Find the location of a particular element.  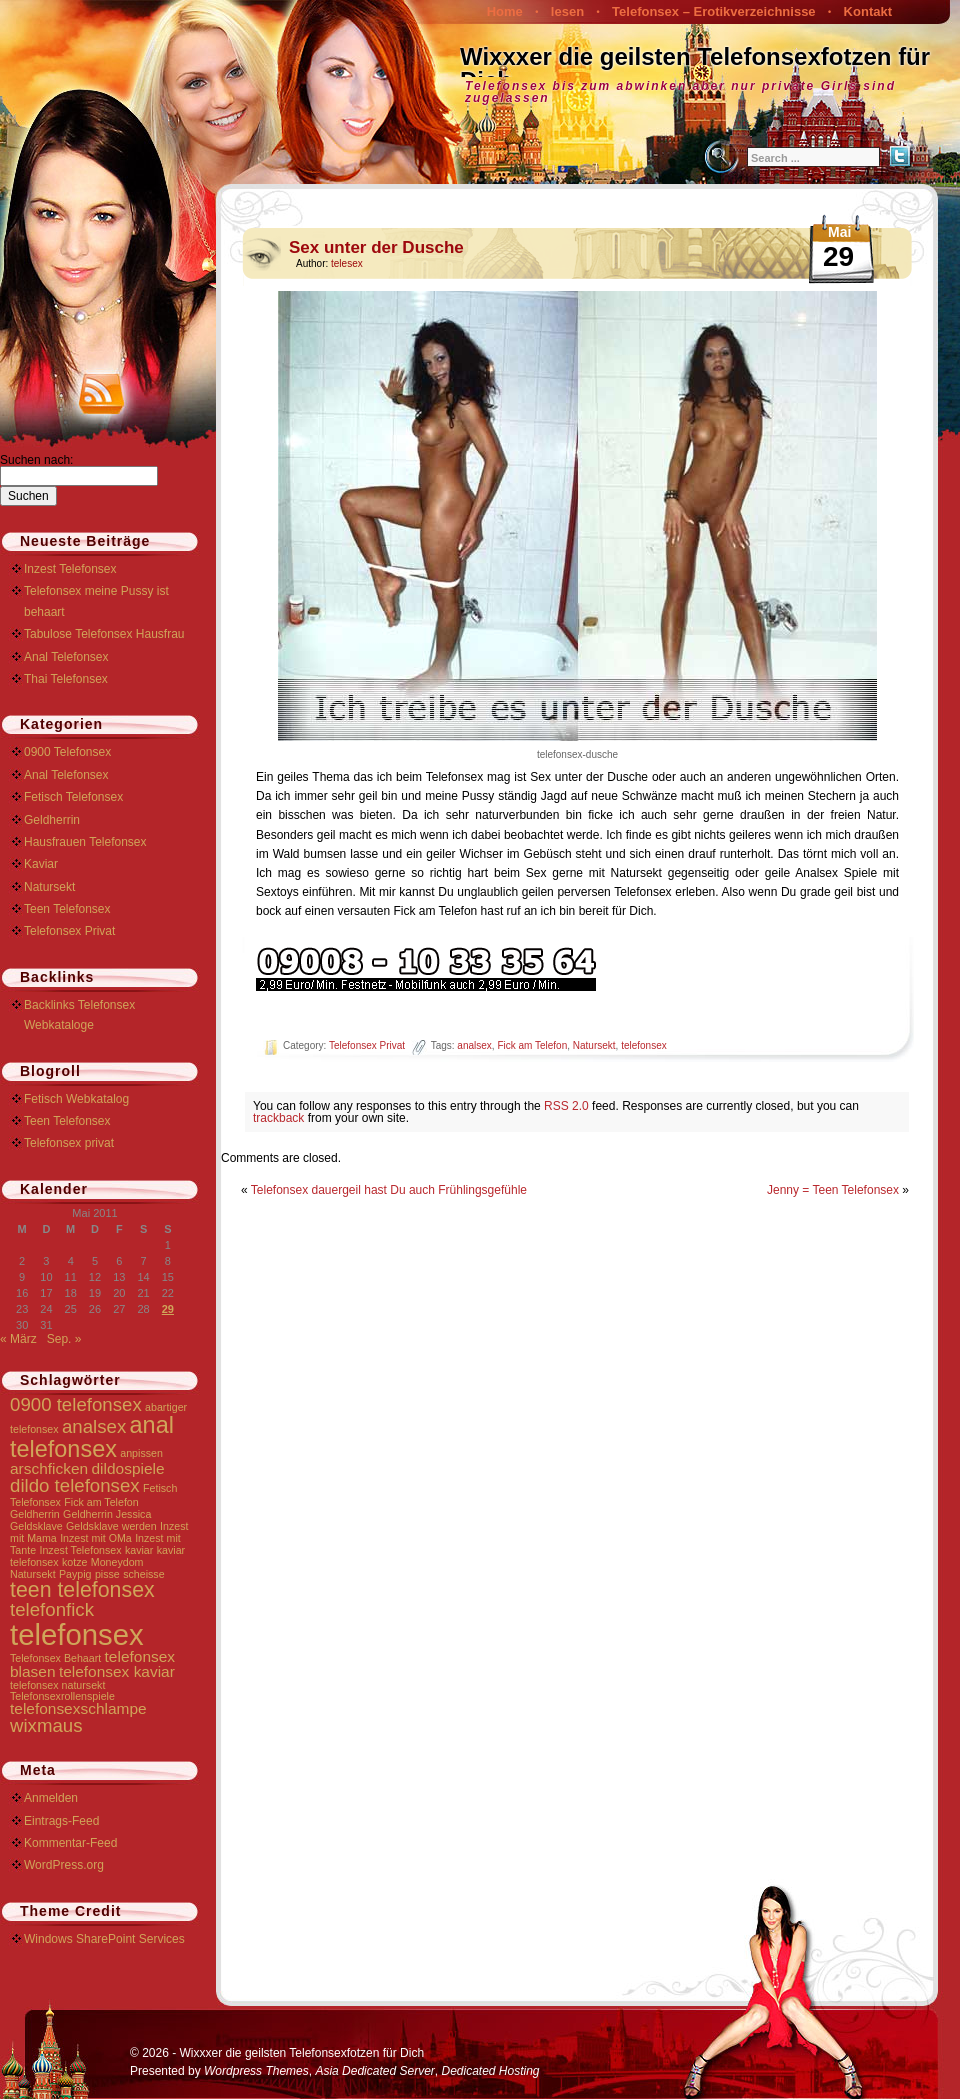

Anal Telefonsex is located at coordinates (66, 657).